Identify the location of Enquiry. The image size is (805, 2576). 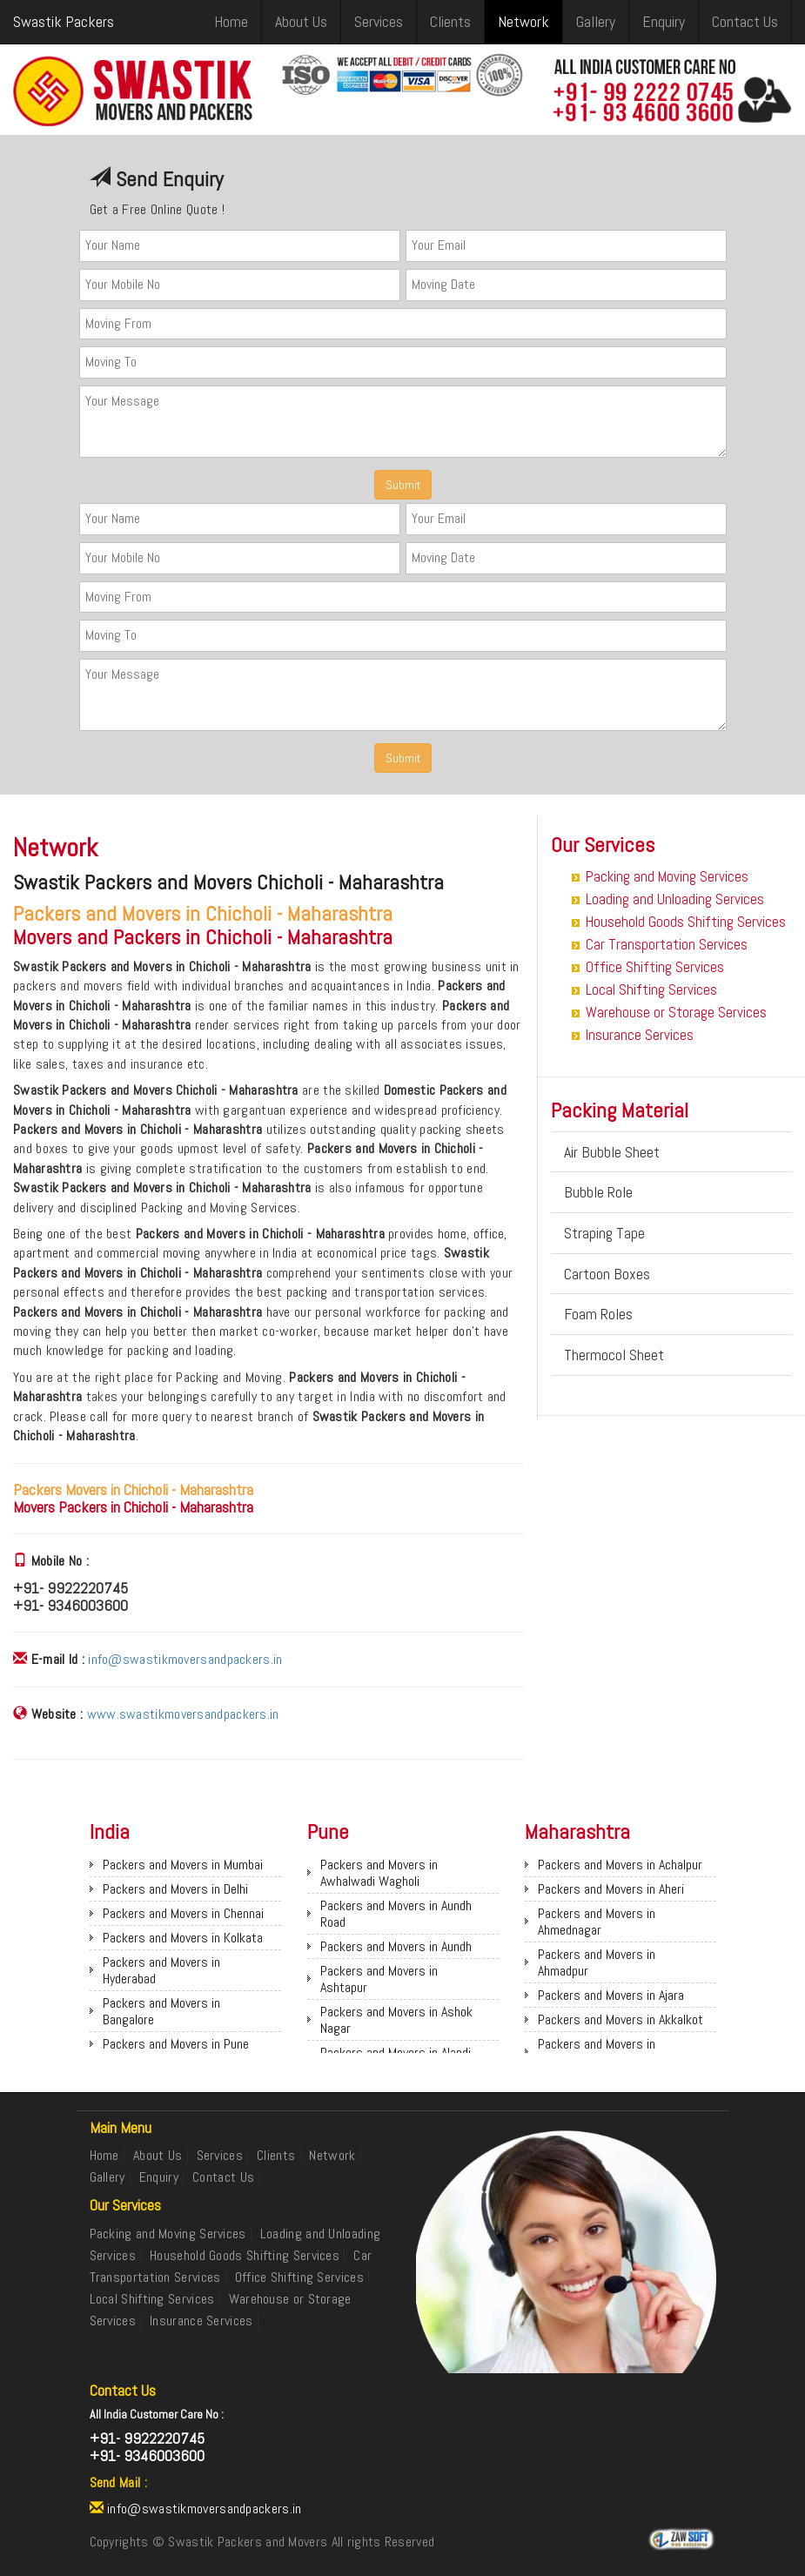
(663, 21).